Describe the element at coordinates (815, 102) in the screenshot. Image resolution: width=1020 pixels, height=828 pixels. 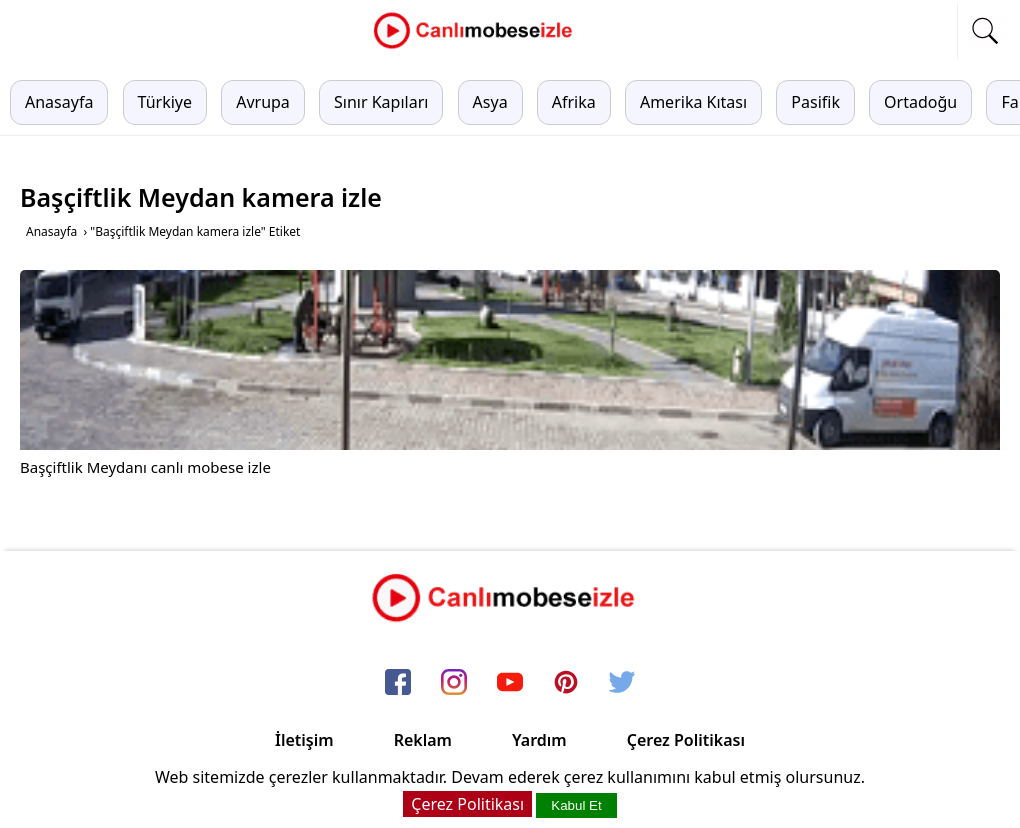
I see `Pasifik` at that location.